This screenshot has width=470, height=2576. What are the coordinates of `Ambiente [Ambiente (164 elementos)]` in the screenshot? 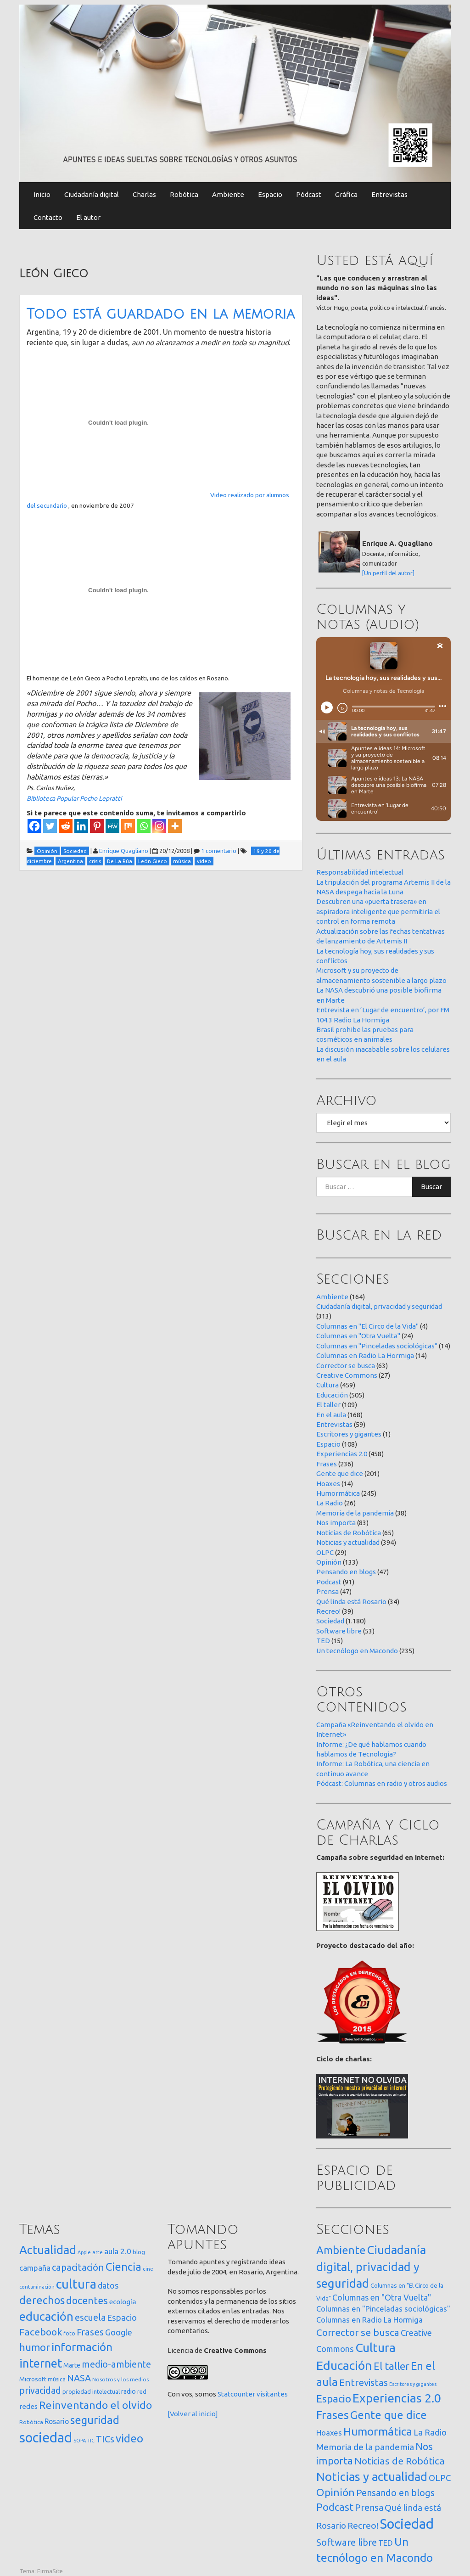 It's located at (341, 2250).